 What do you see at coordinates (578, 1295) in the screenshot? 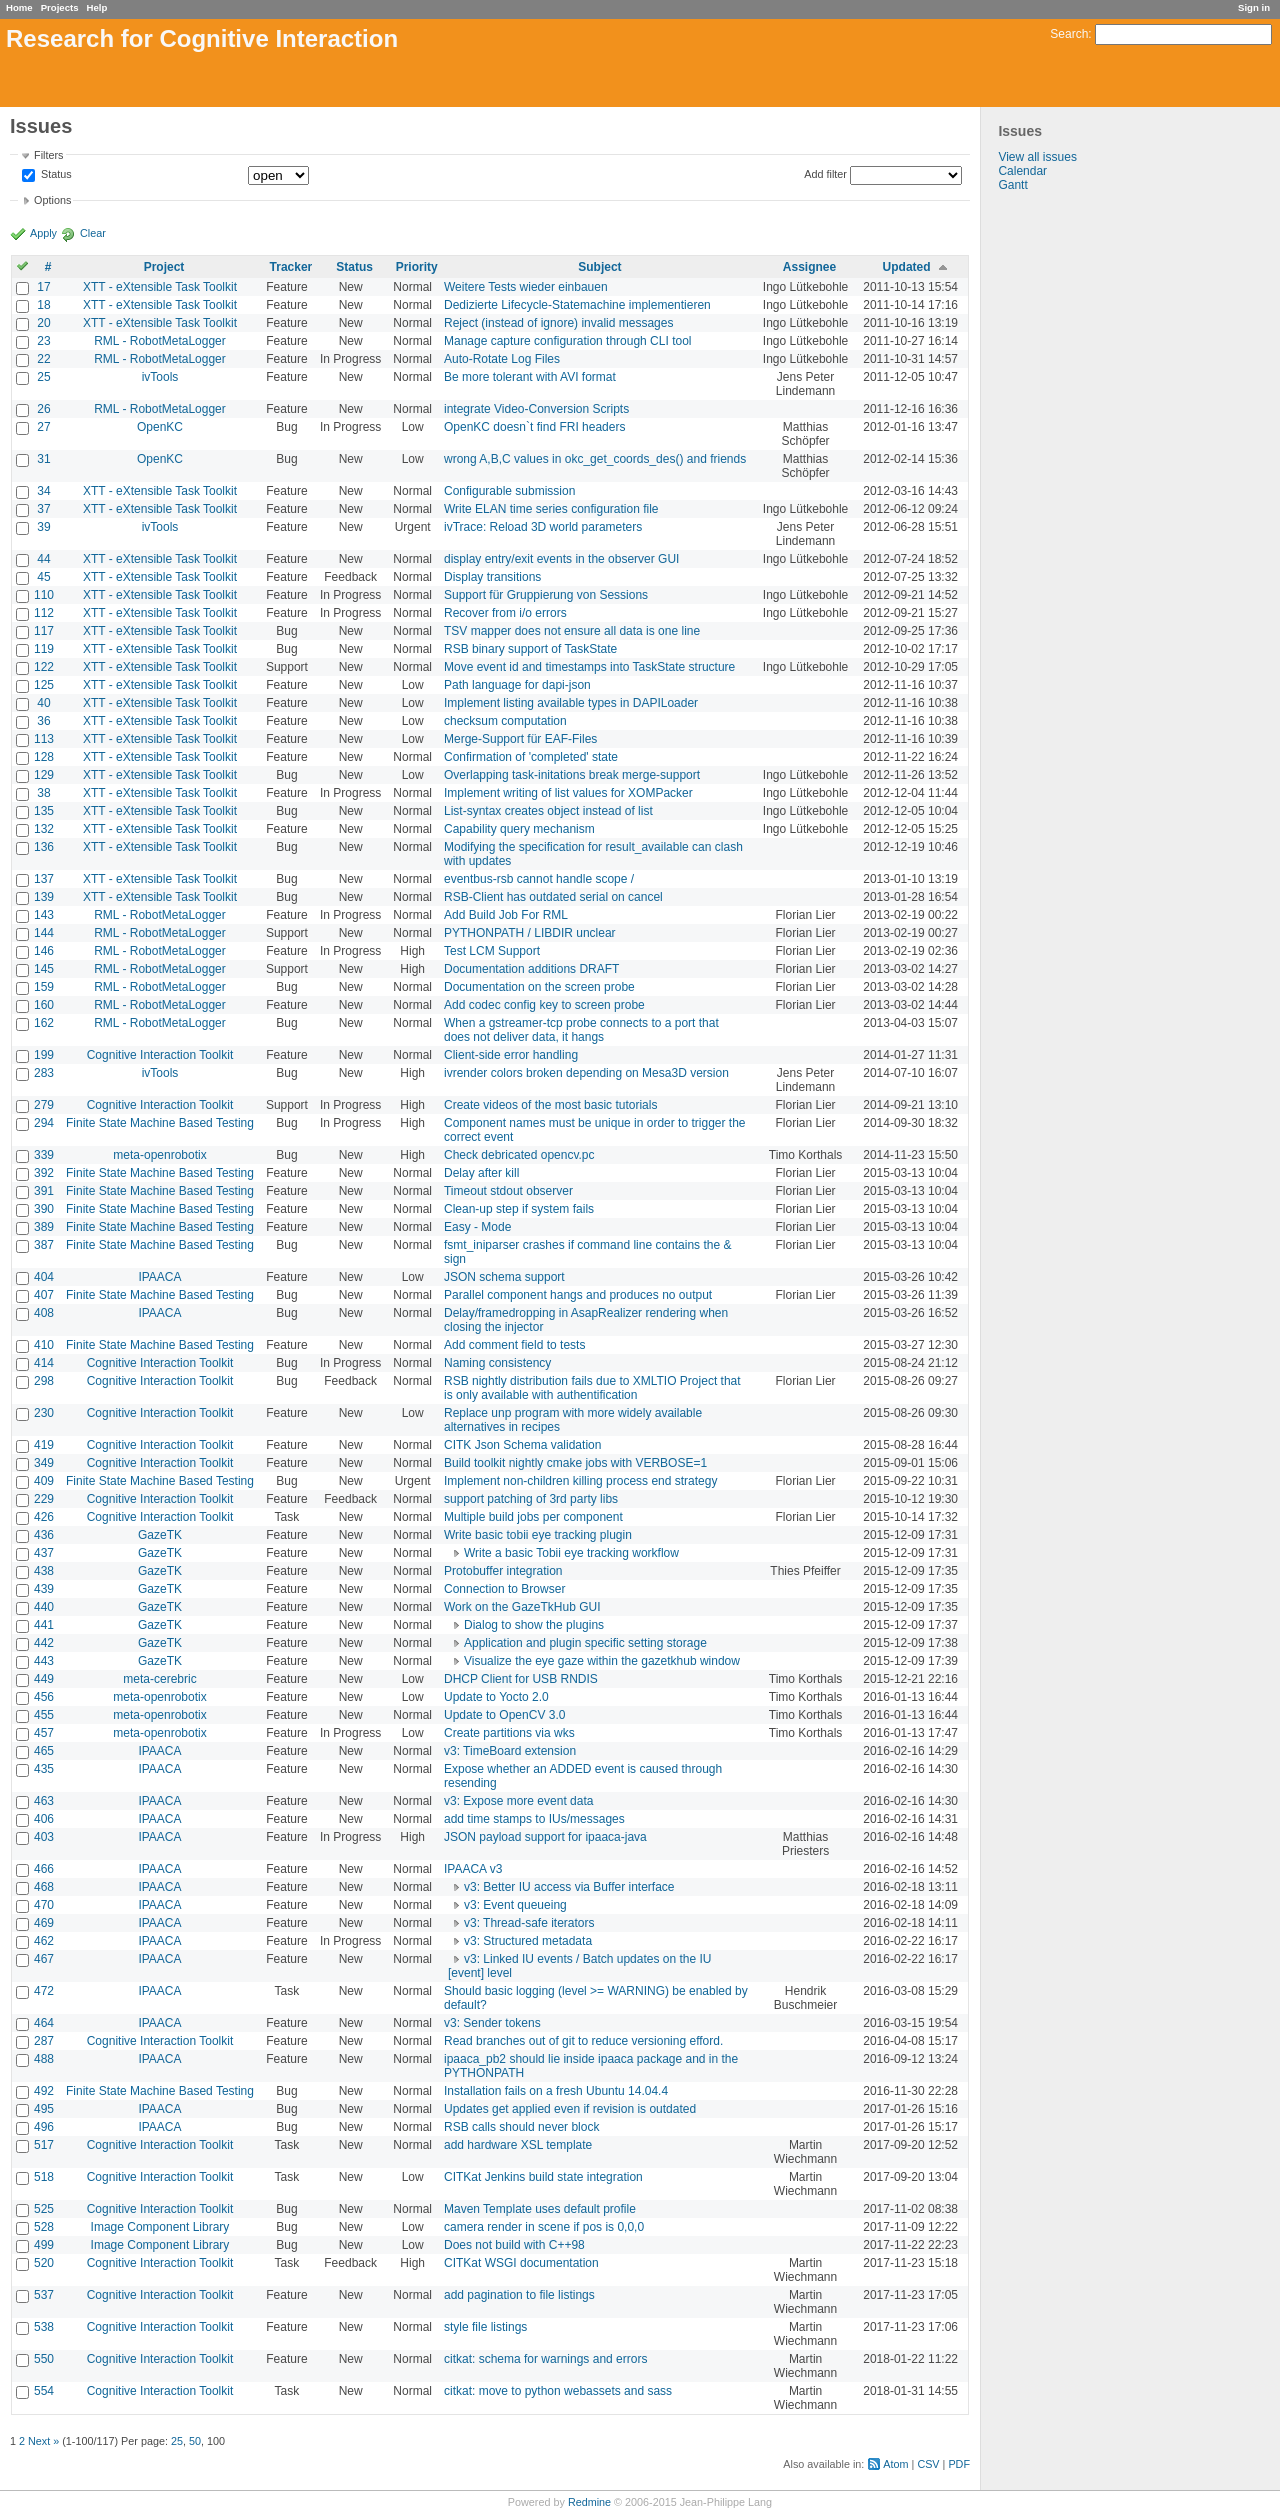
I see `Parallel component hangs and produces no output` at bounding box center [578, 1295].